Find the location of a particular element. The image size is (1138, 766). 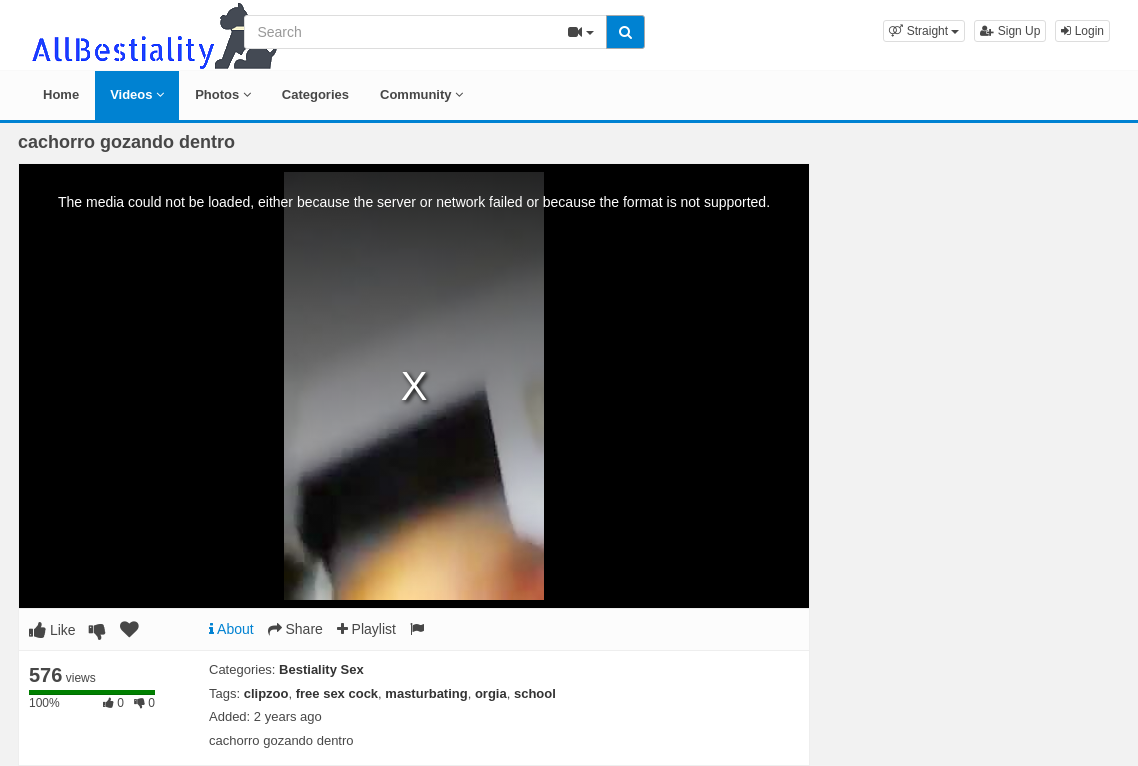

Share is located at coordinates (295, 629).